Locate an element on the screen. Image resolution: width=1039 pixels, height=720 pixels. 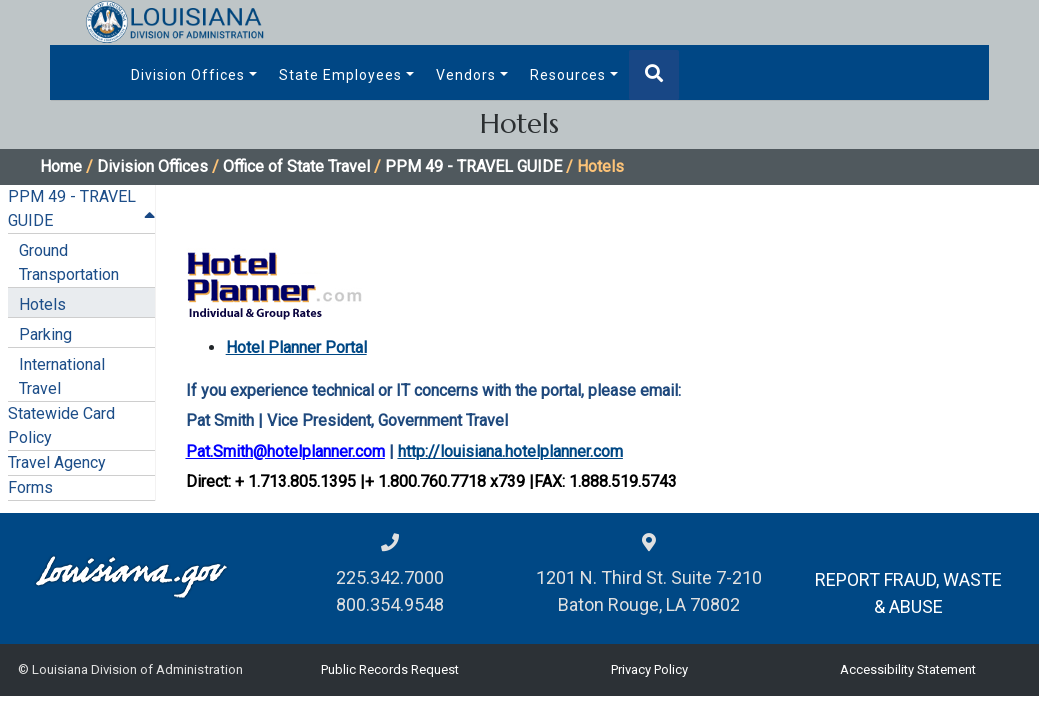
PPM 49 - TRAVEL GUIDE is located at coordinates (473, 166).